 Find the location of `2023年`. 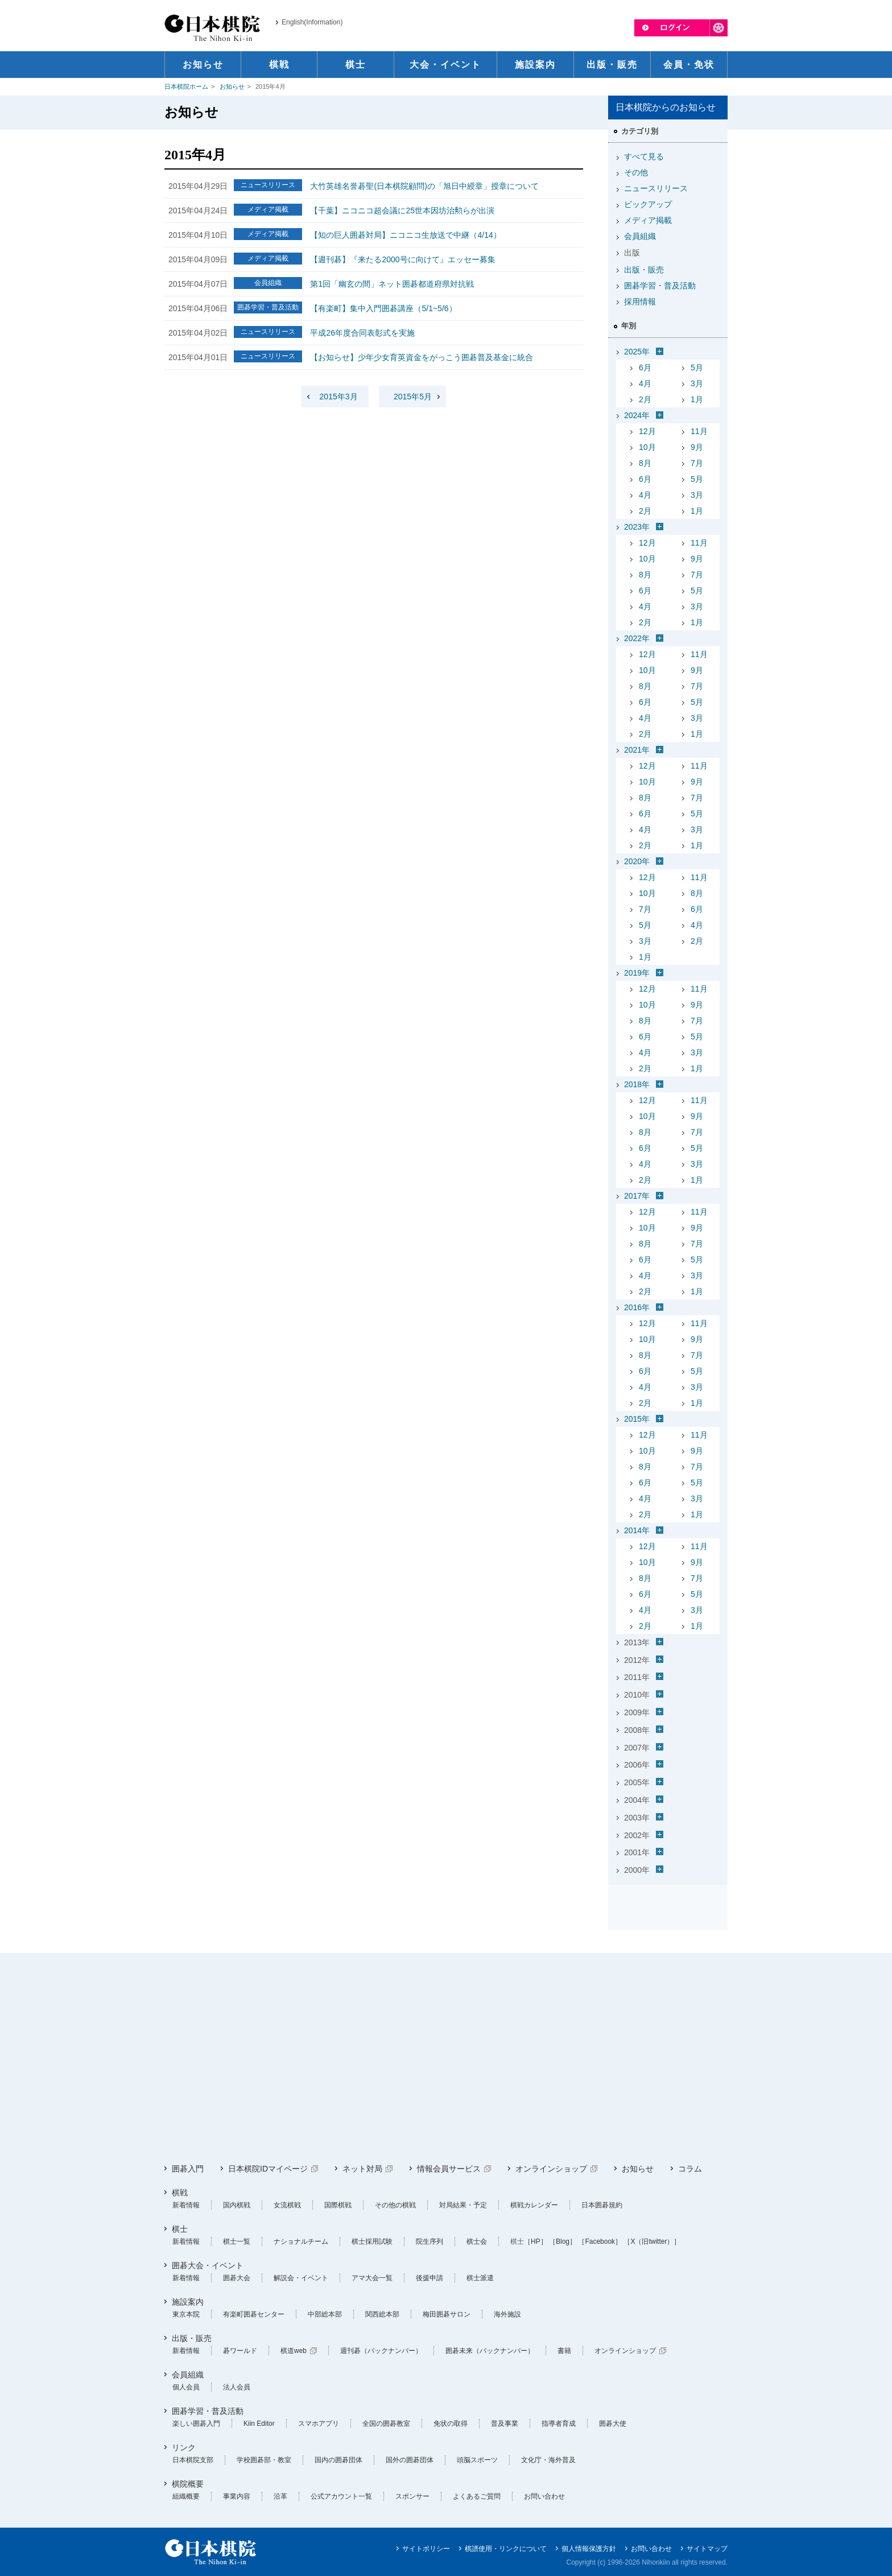

2023年 is located at coordinates (637, 526).